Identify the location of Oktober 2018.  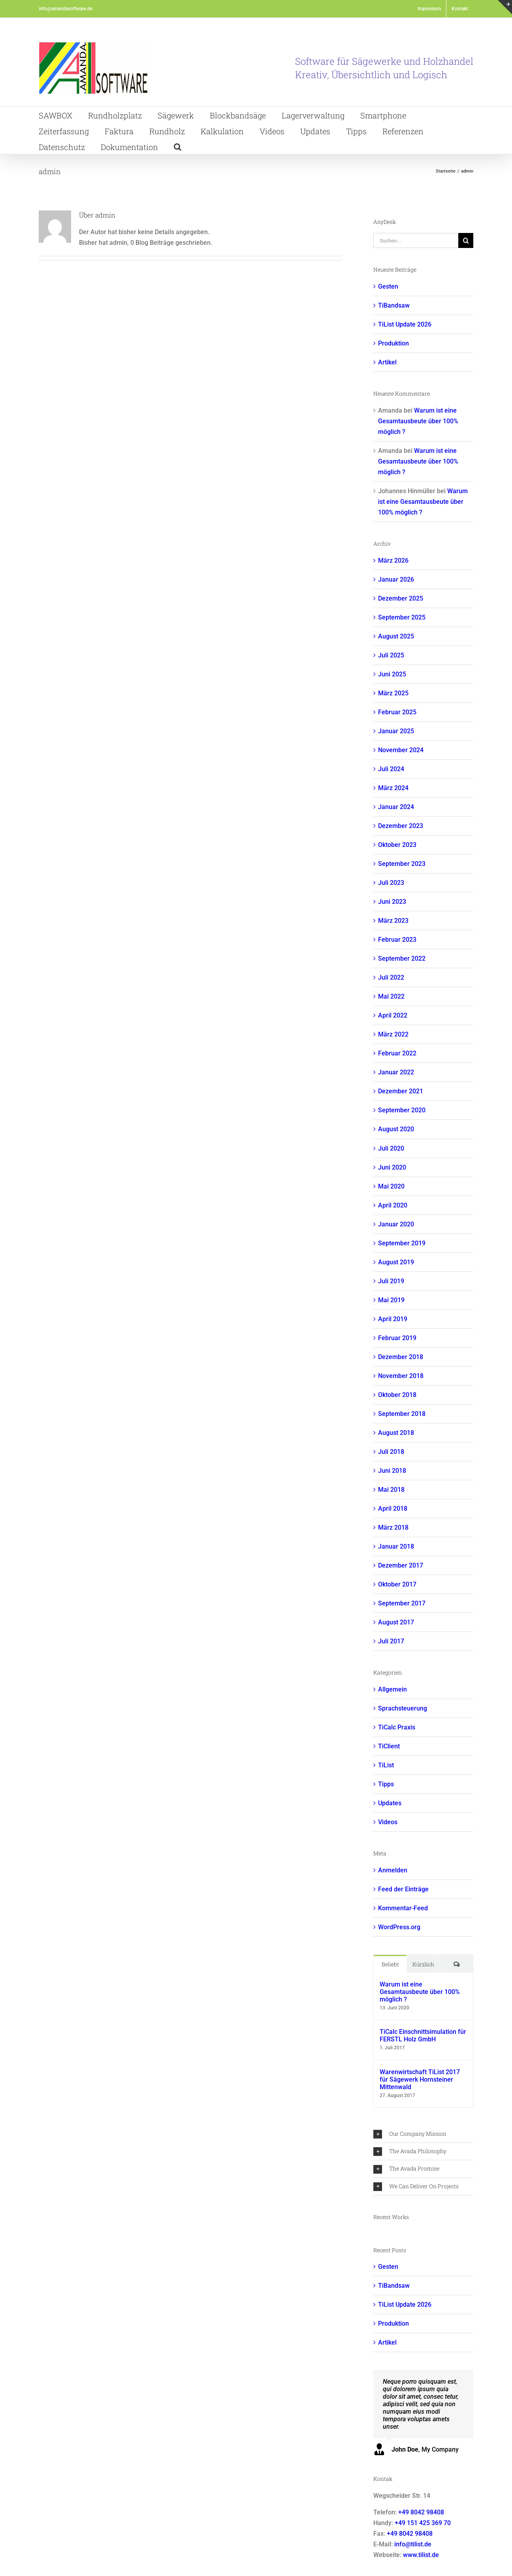
(397, 1395).